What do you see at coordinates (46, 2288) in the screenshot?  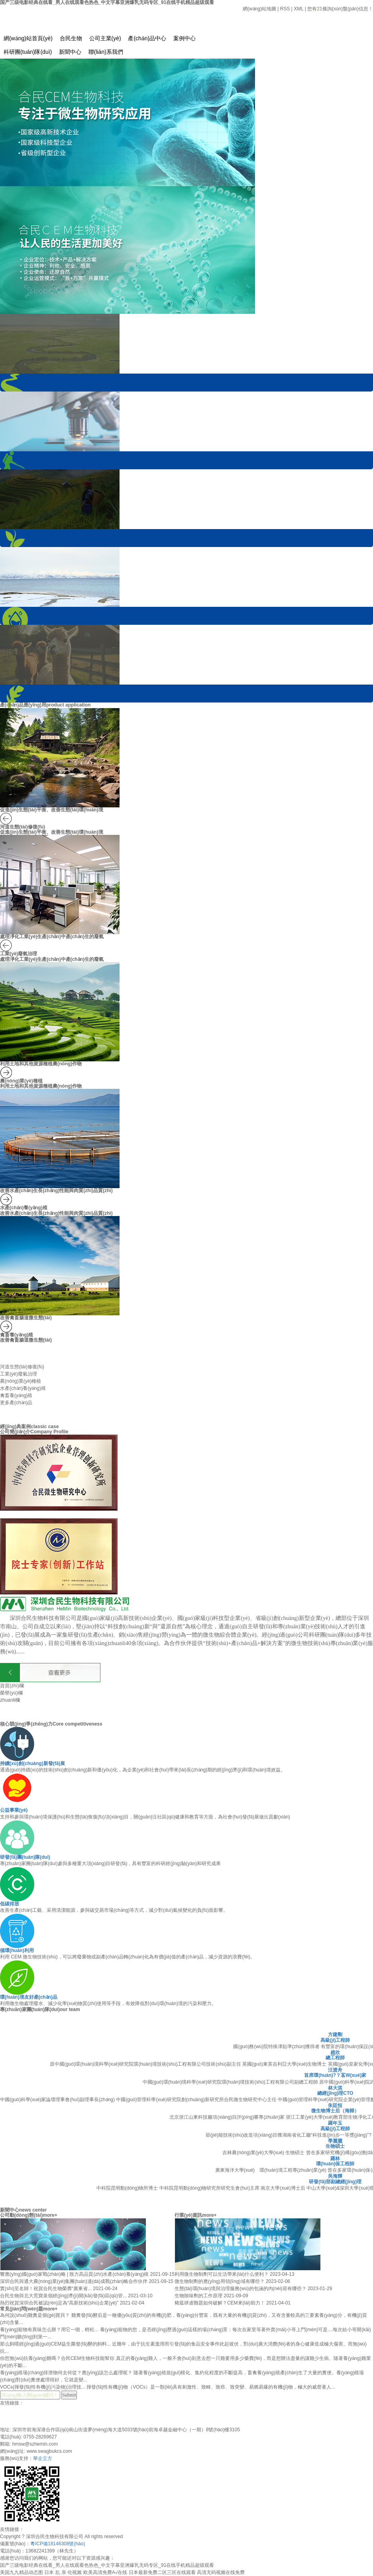 I see `實(shí)至名歸！祝賀合民生物榮膺“廣東省...` at bounding box center [46, 2288].